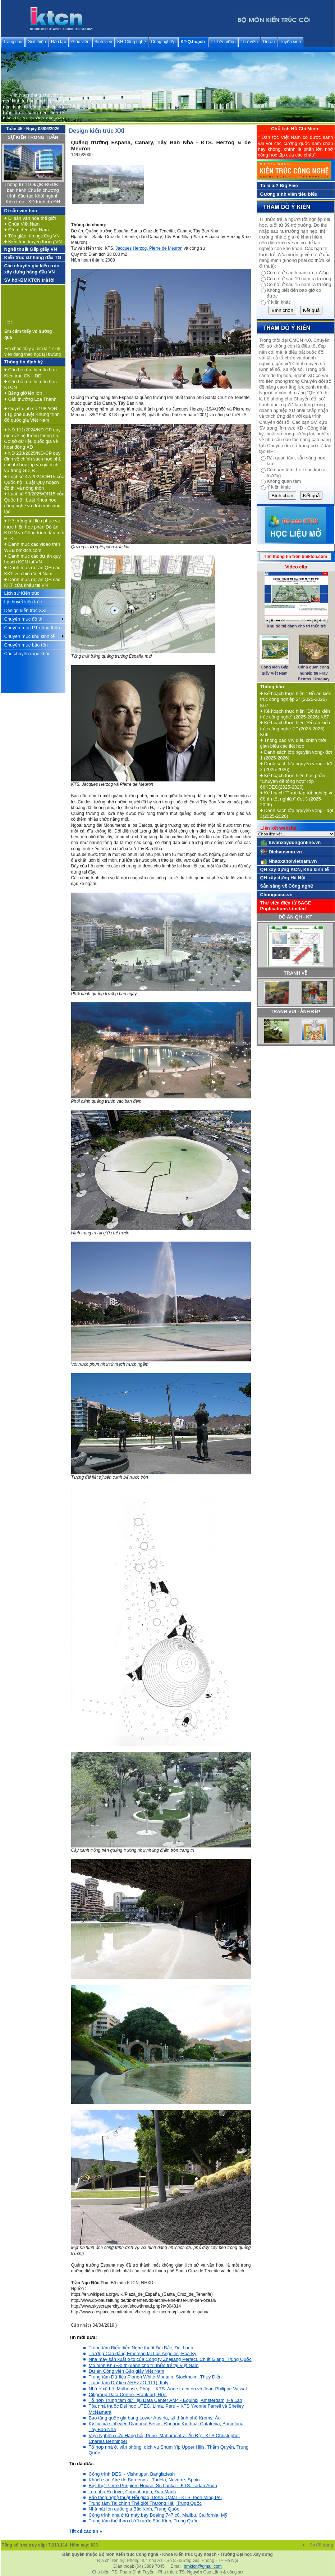 This screenshot has width=335, height=2576. What do you see at coordinates (299, 278) in the screenshot?
I see `Có nơi ở sau 10 năm ra trường` at bounding box center [299, 278].